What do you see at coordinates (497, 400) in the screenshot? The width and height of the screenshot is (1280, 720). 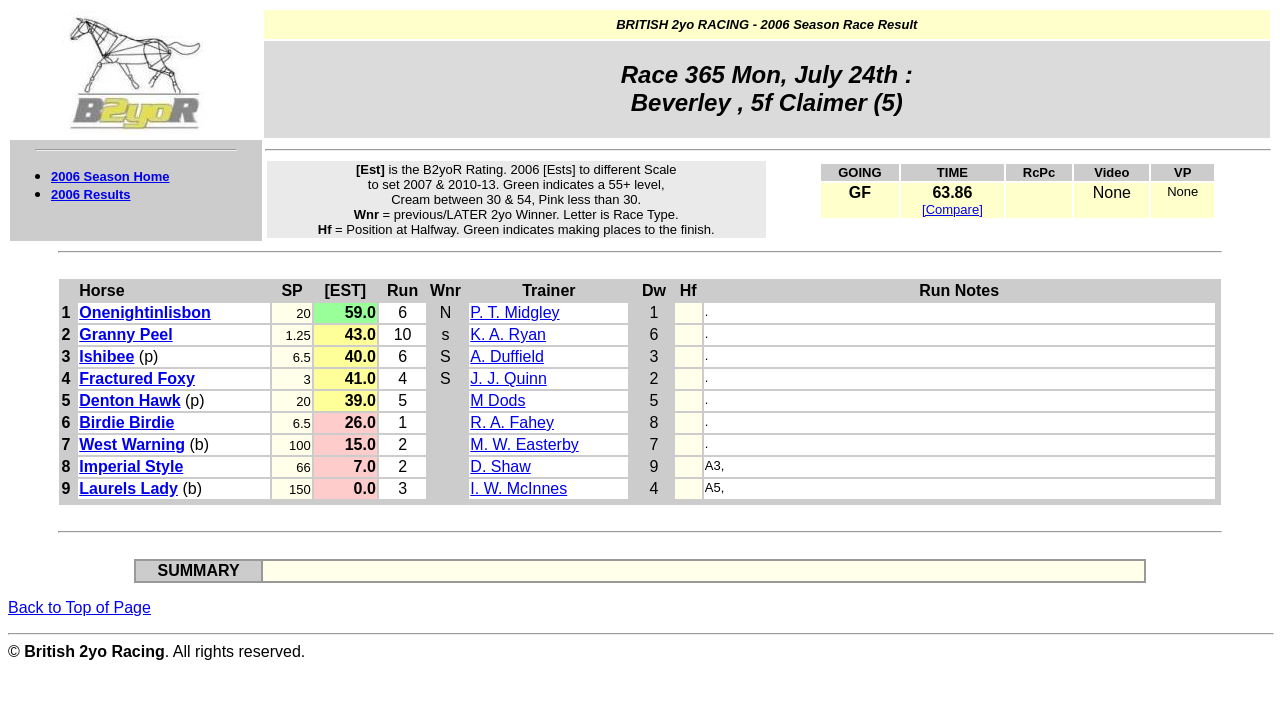 I see `M Dods` at bounding box center [497, 400].